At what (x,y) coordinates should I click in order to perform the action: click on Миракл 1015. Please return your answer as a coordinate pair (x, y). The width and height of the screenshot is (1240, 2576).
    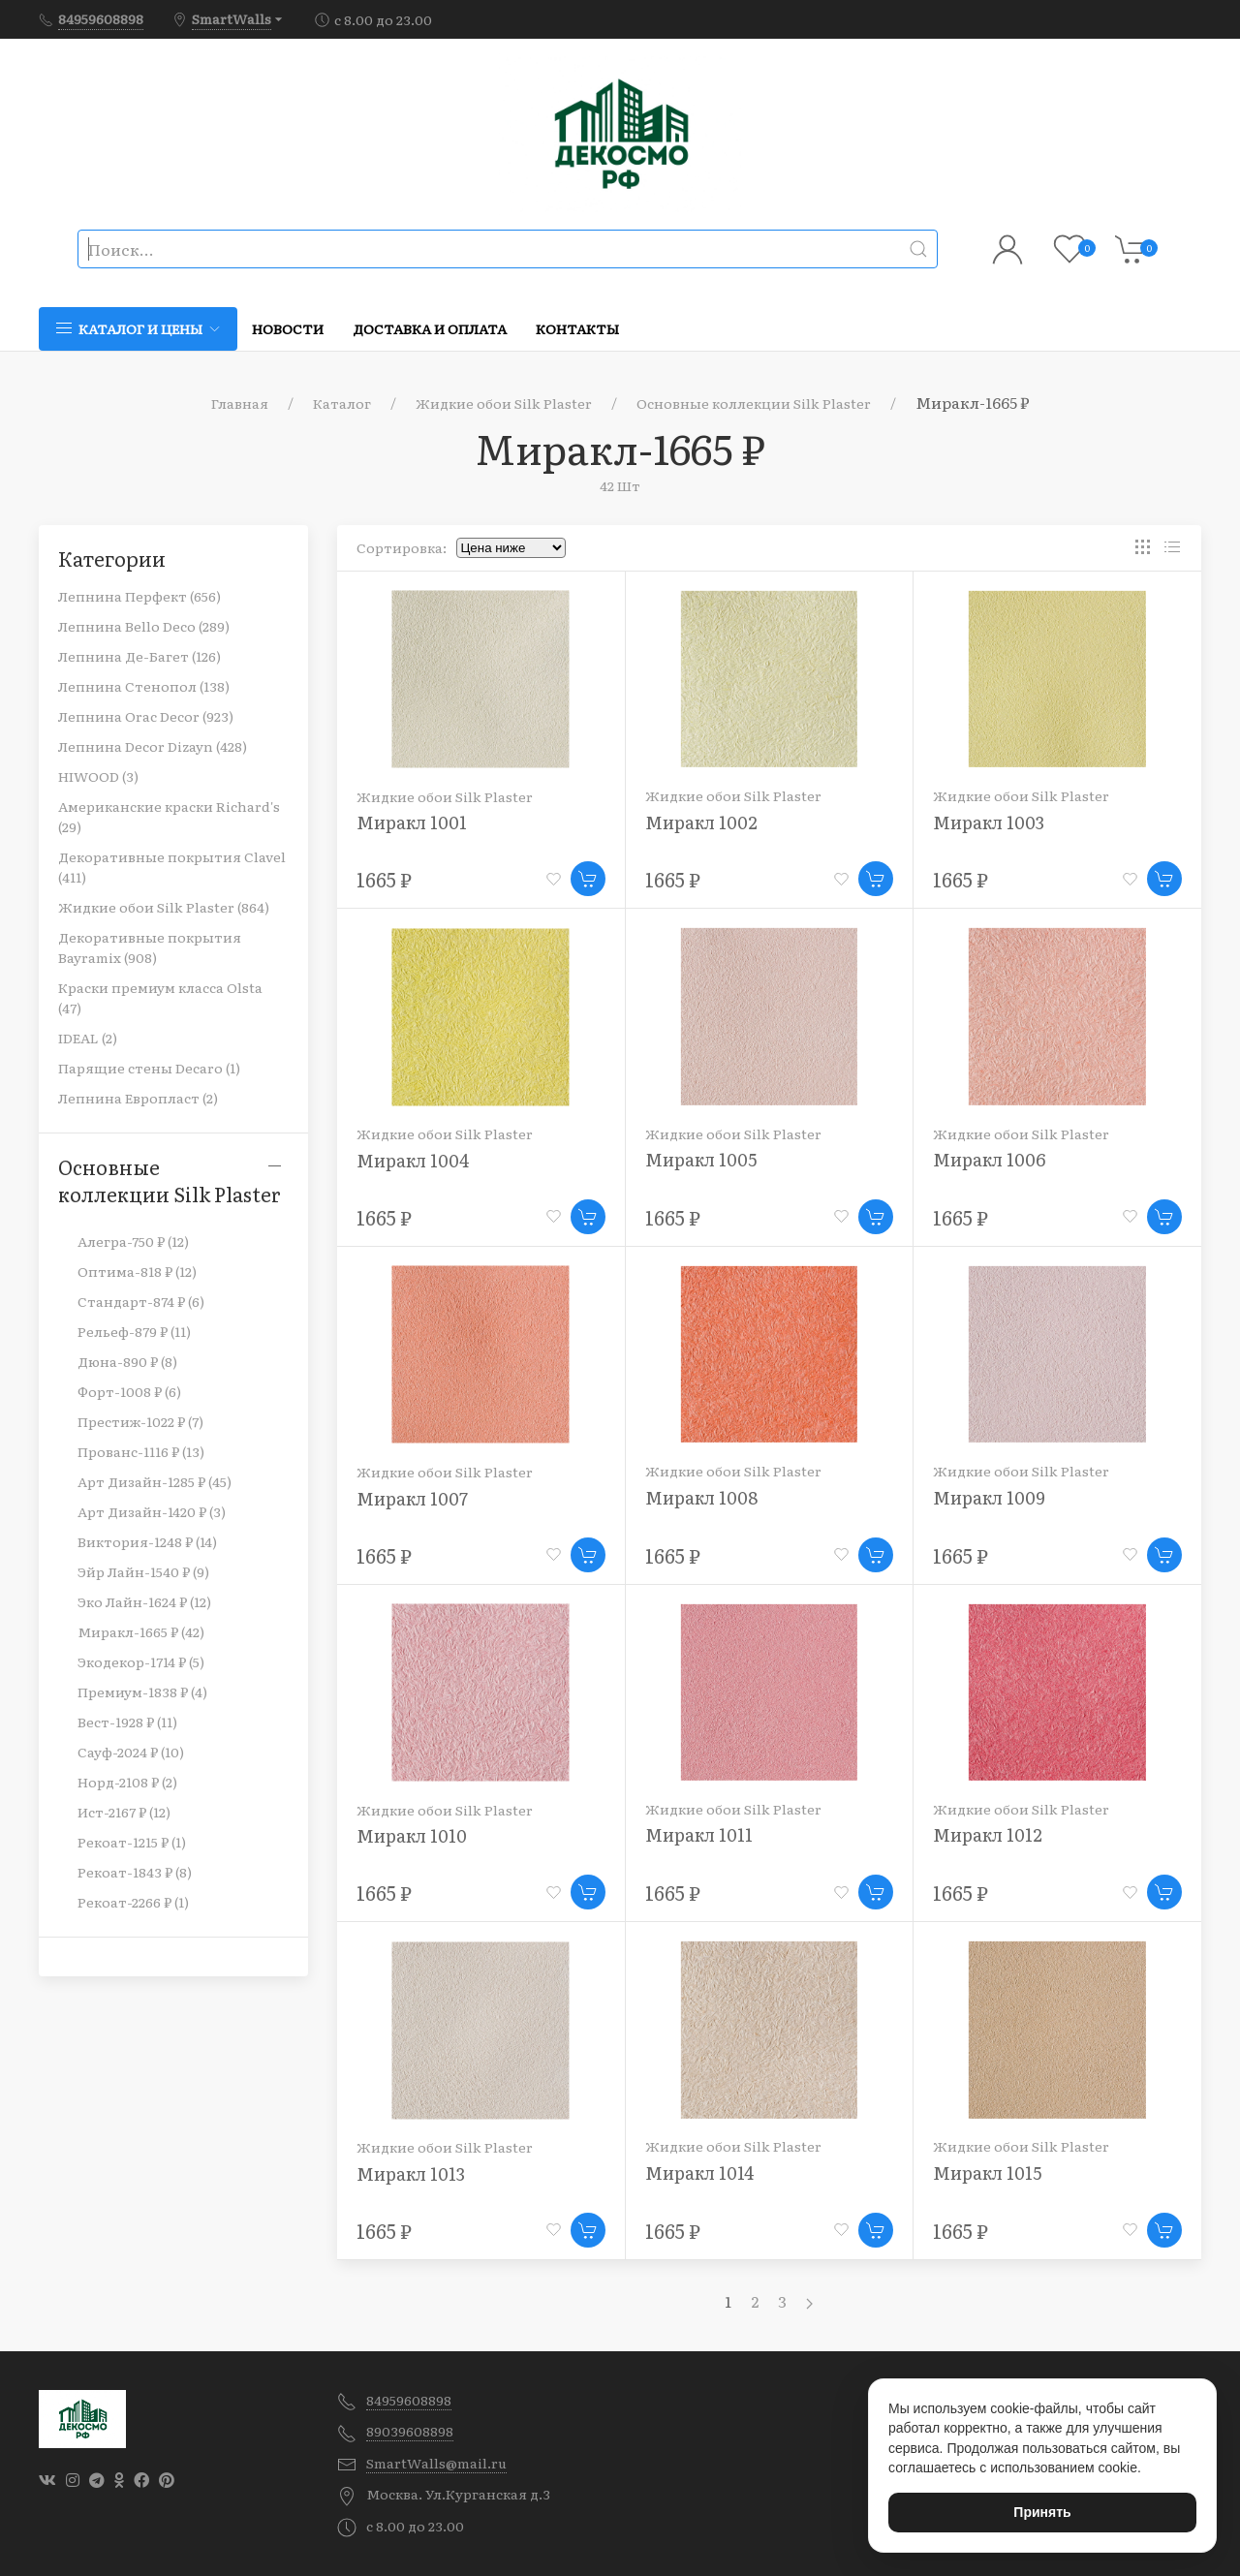
    Looking at the image, I should click on (987, 2172).